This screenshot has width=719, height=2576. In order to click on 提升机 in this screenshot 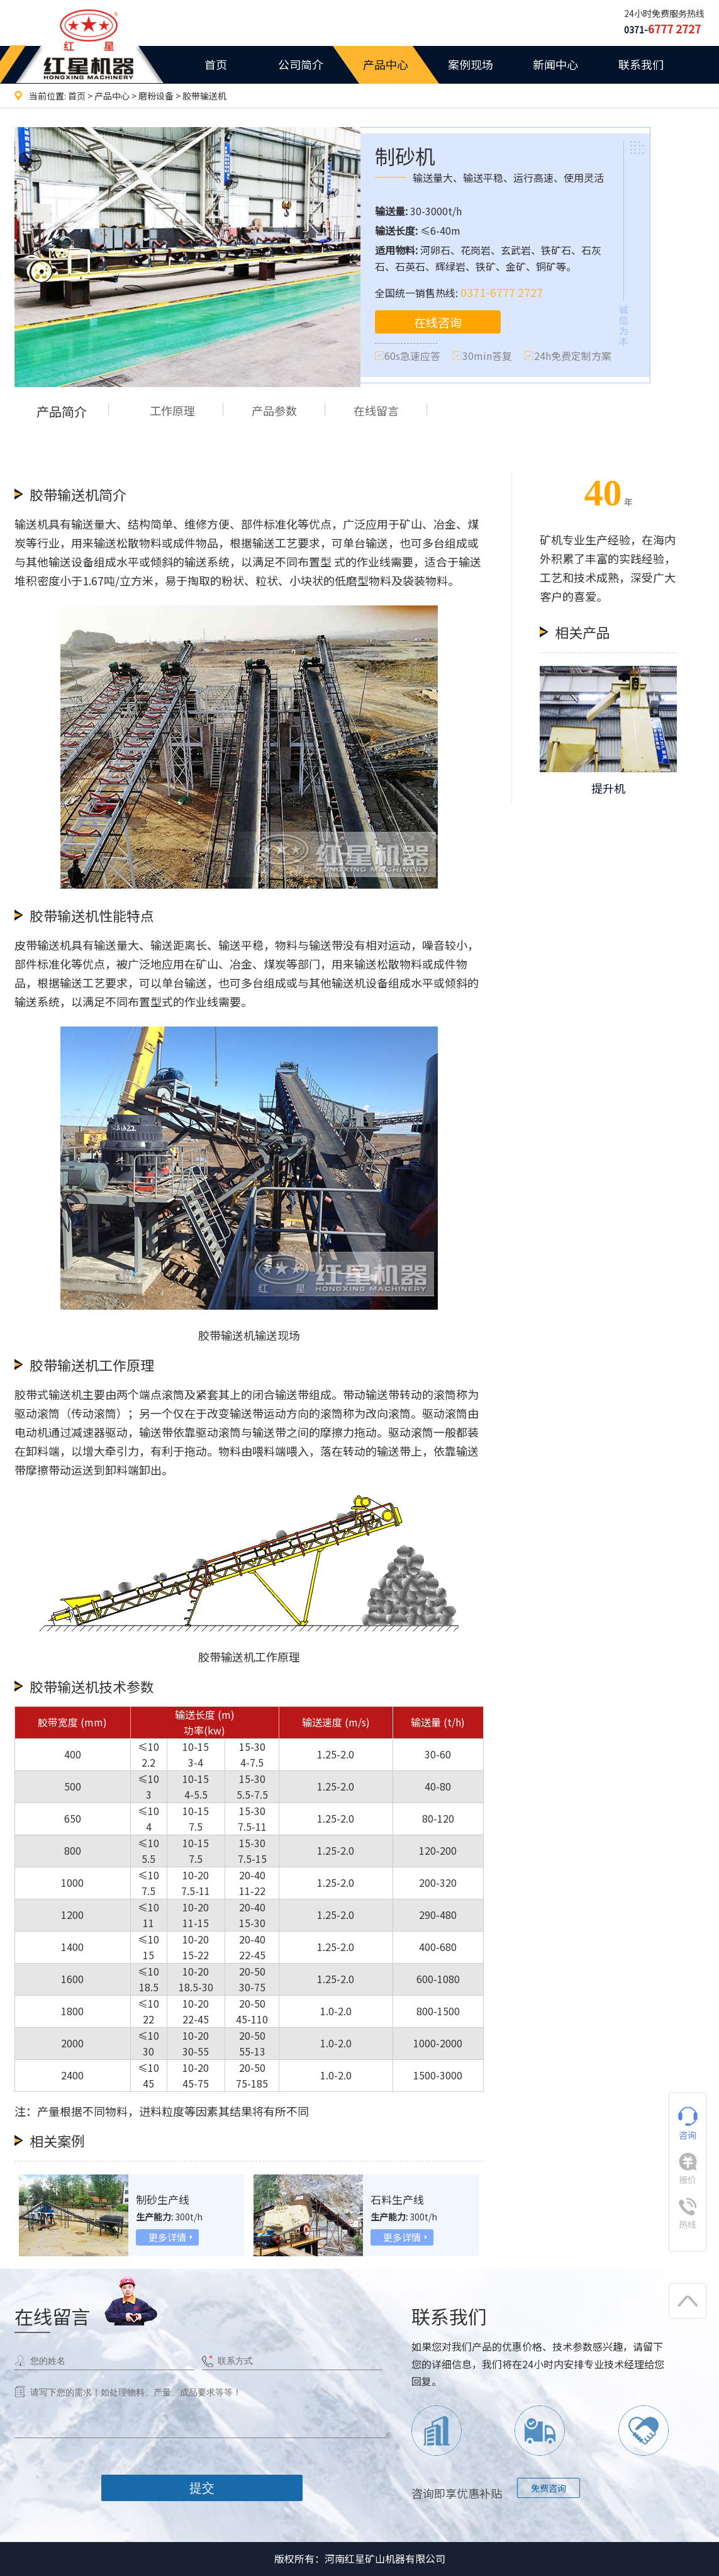, I will do `click(608, 788)`.